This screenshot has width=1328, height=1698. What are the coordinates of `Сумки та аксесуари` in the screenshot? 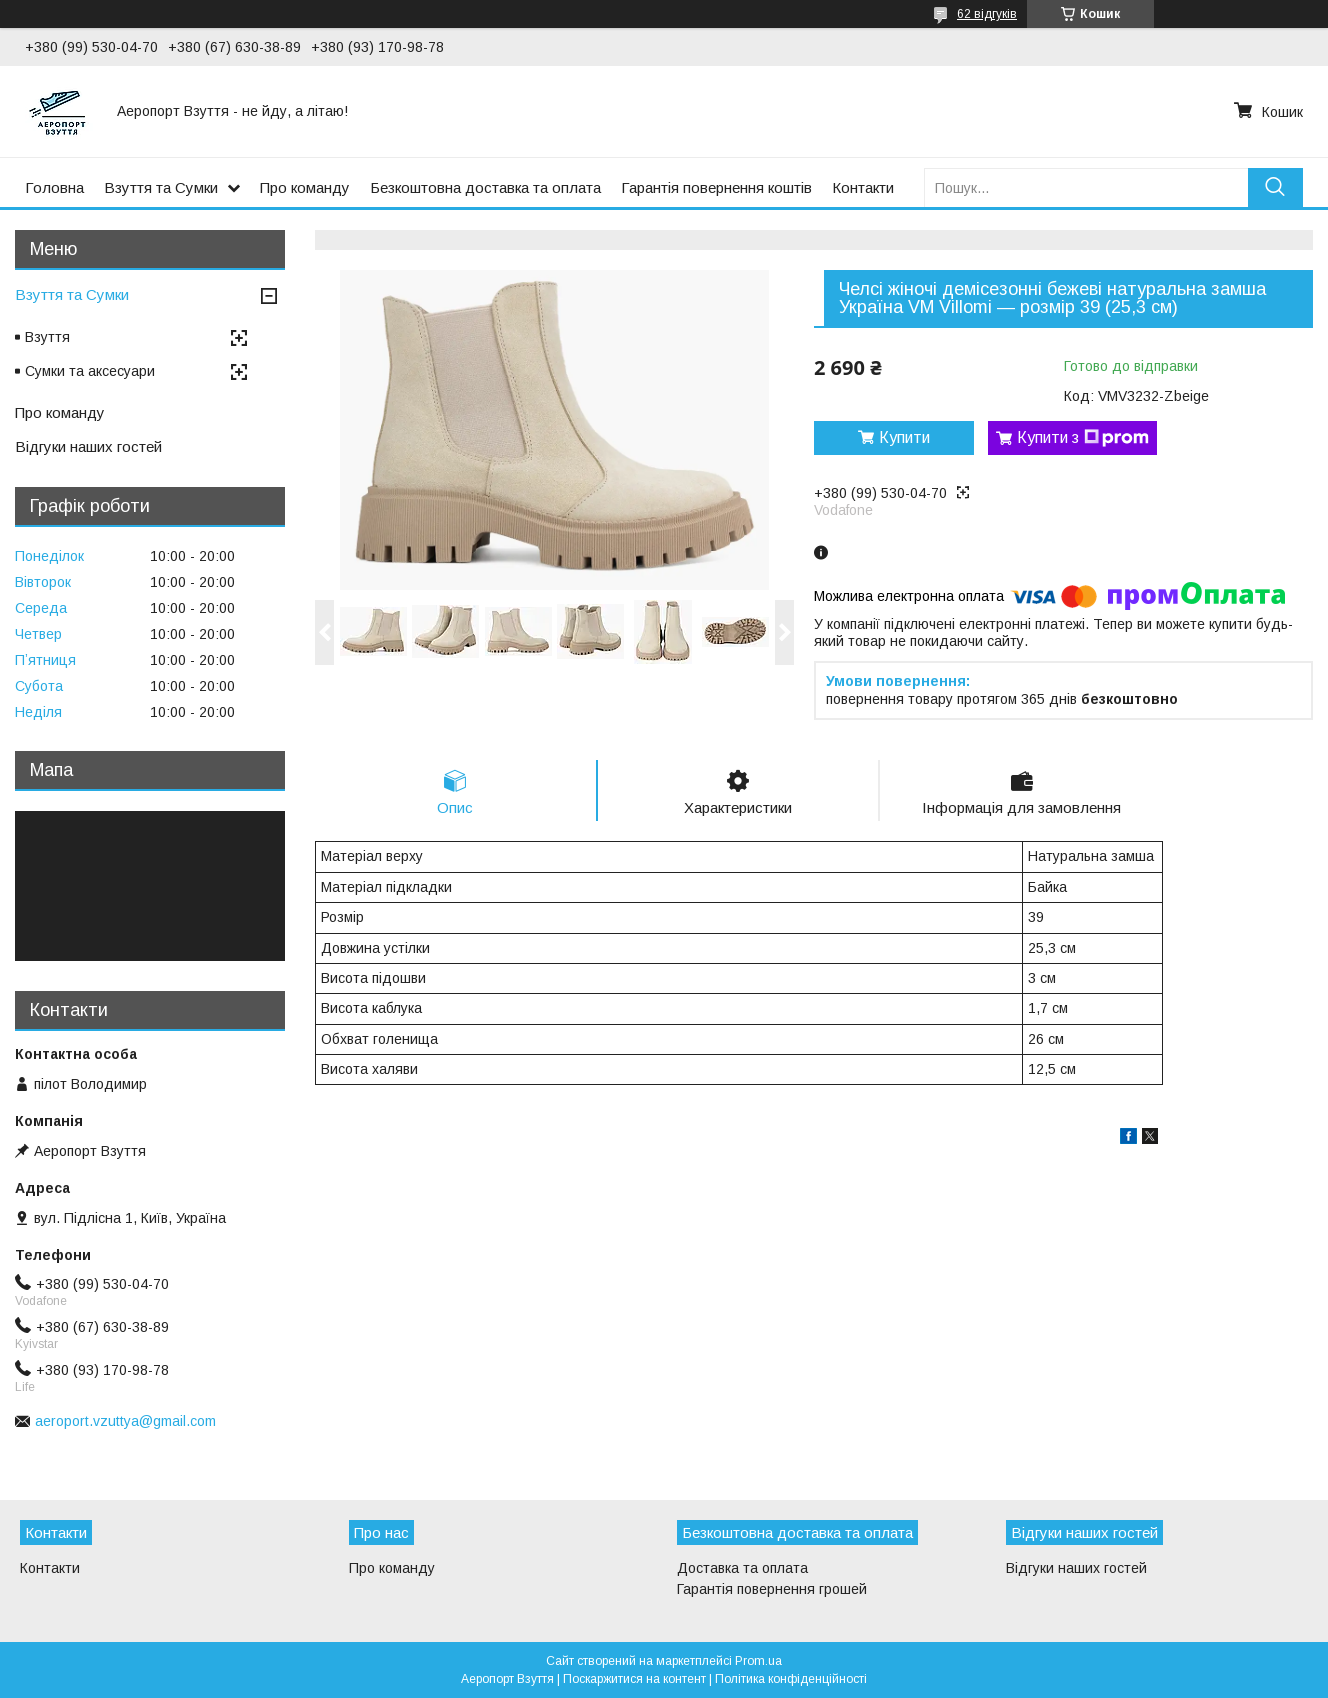 It's located at (90, 371).